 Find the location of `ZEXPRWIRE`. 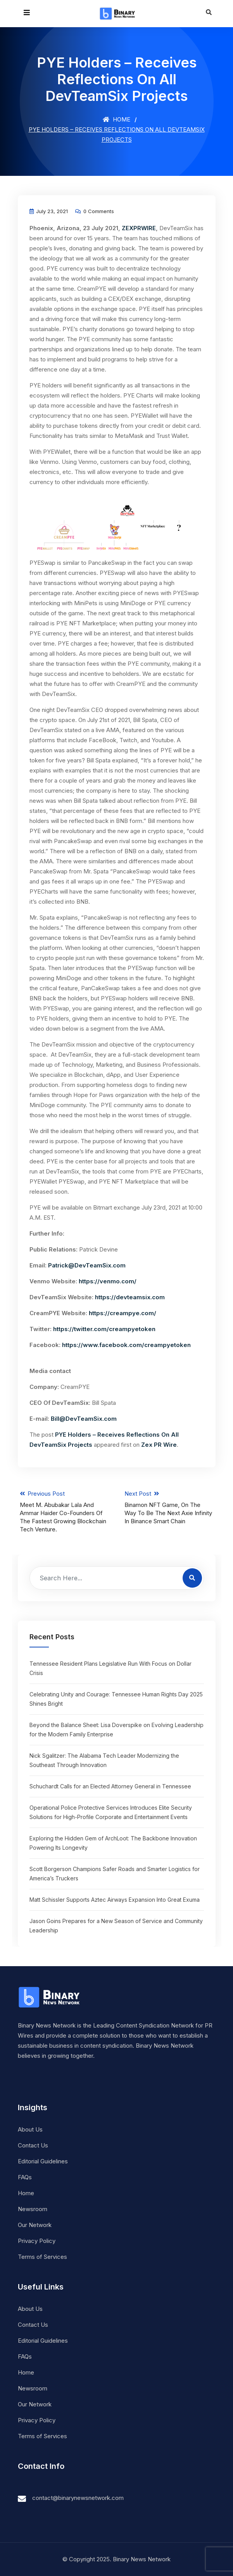

ZEXPRWIRE is located at coordinates (139, 228).